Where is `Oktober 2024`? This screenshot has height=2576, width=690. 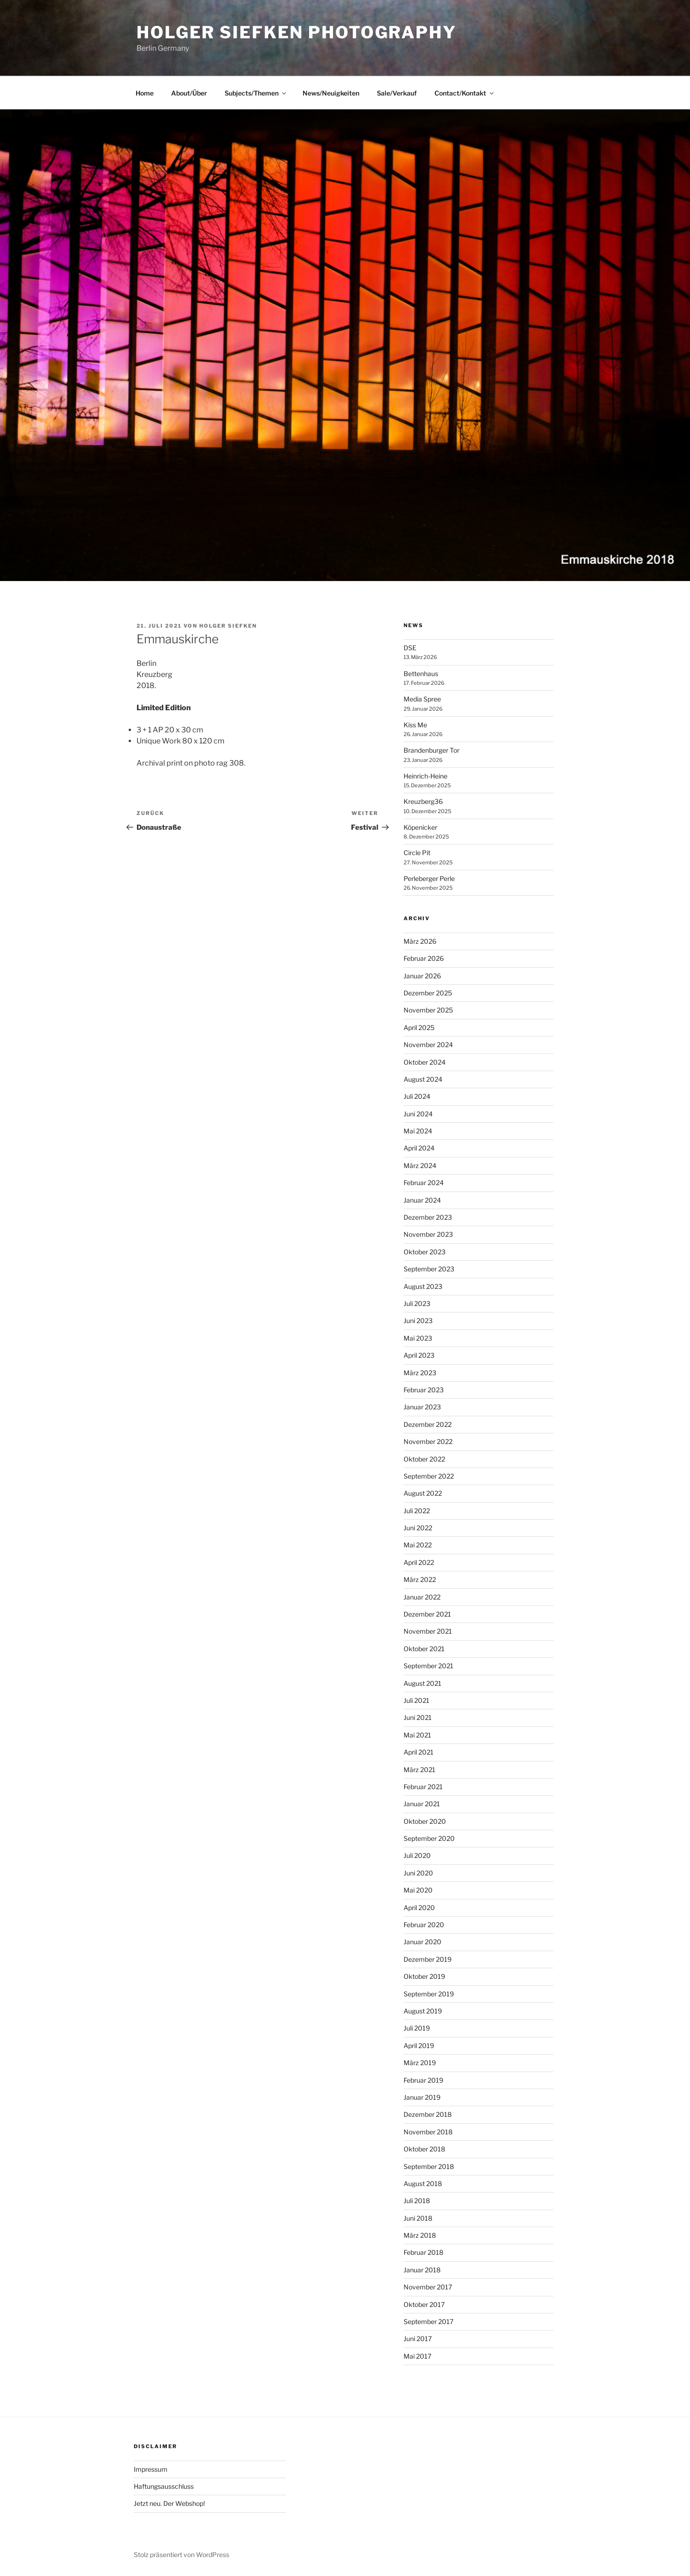
Oktober 2024 is located at coordinates (425, 1062).